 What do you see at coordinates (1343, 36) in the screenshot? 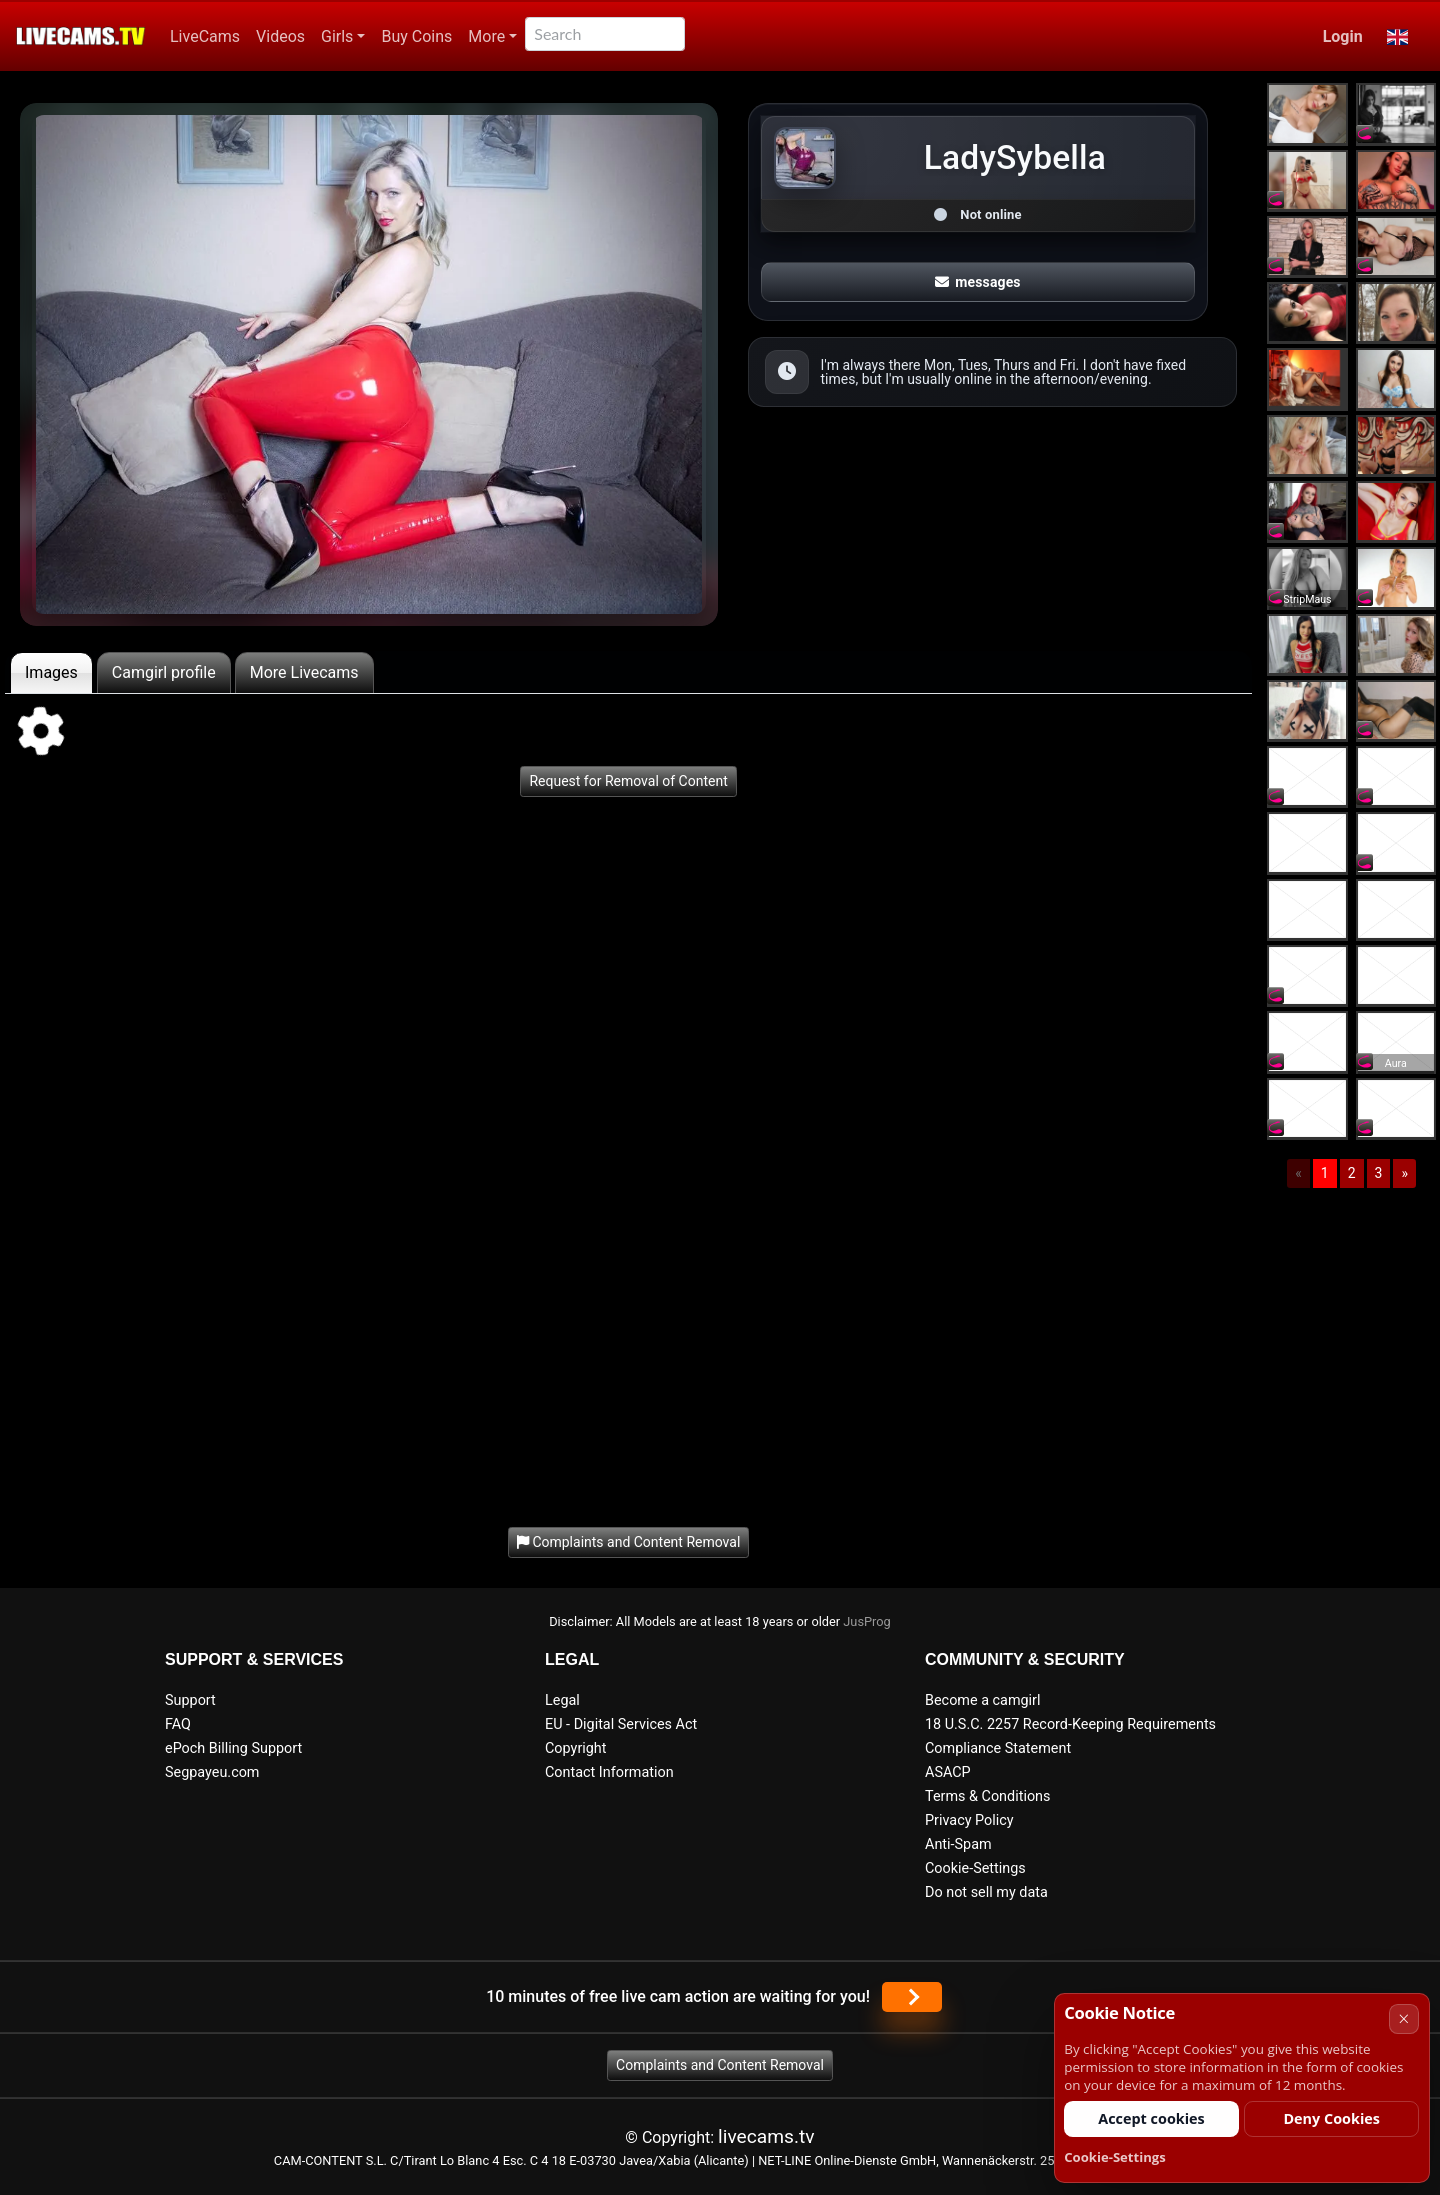
I see `Login` at bounding box center [1343, 36].